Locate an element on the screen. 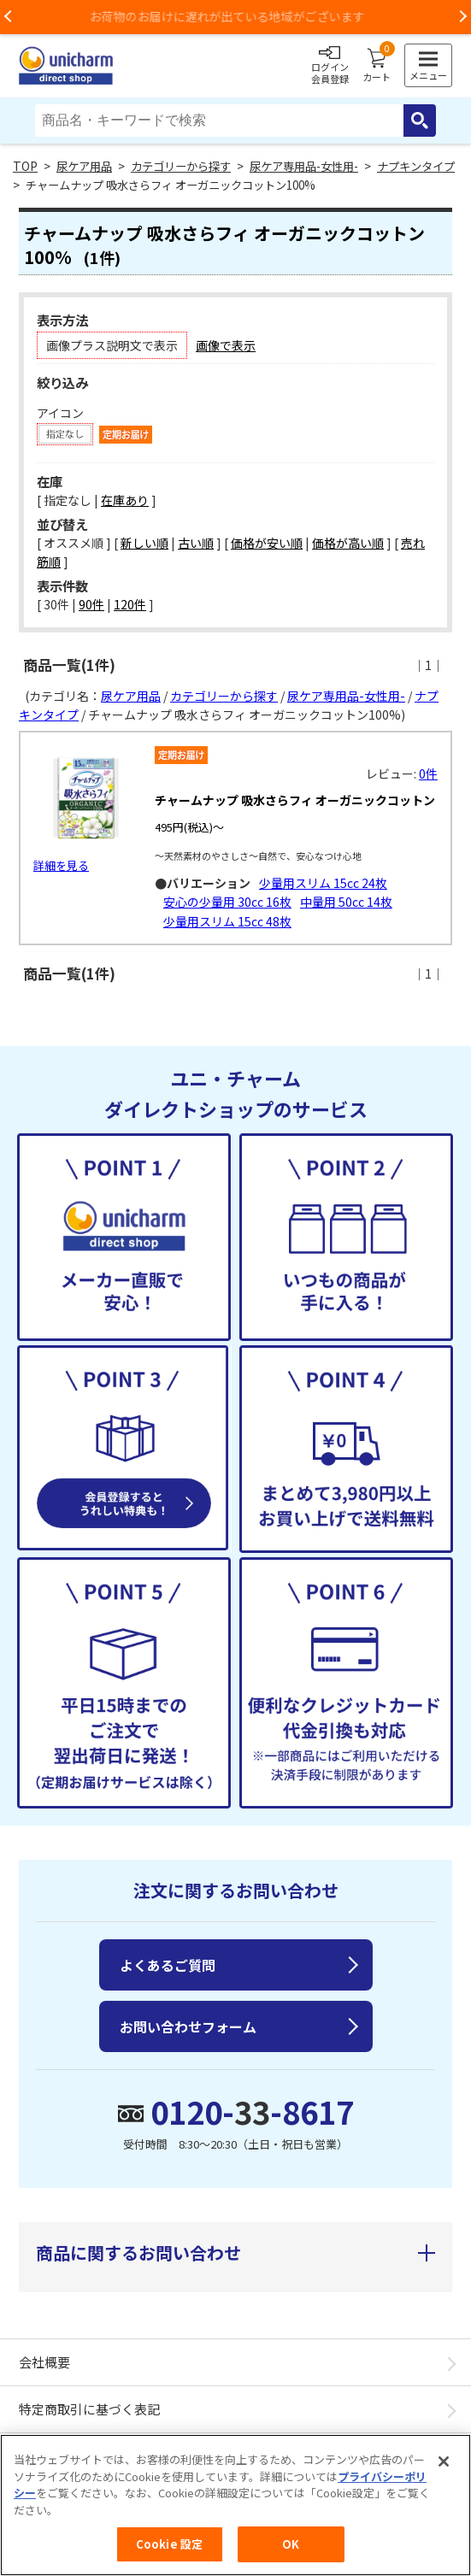 The image size is (471, 2576). 0件 is located at coordinates (428, 773).